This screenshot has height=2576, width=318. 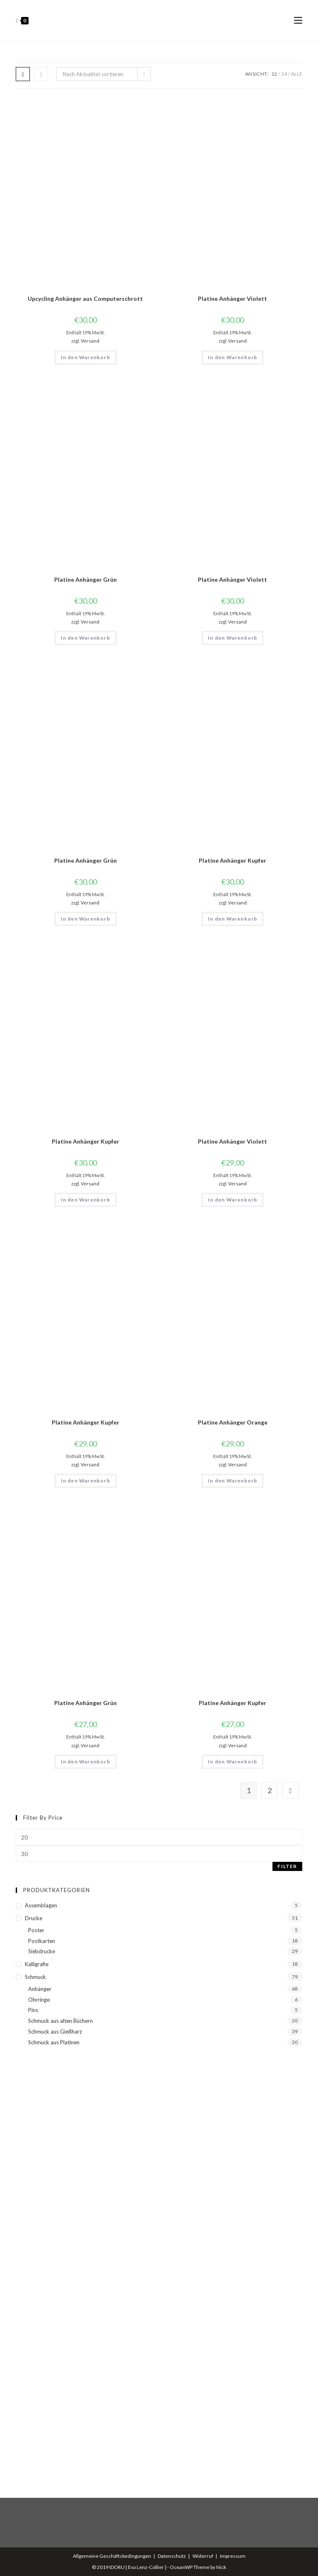 I want to click on Schmuck aus alten Büchern, so click(x=60, y=2020).